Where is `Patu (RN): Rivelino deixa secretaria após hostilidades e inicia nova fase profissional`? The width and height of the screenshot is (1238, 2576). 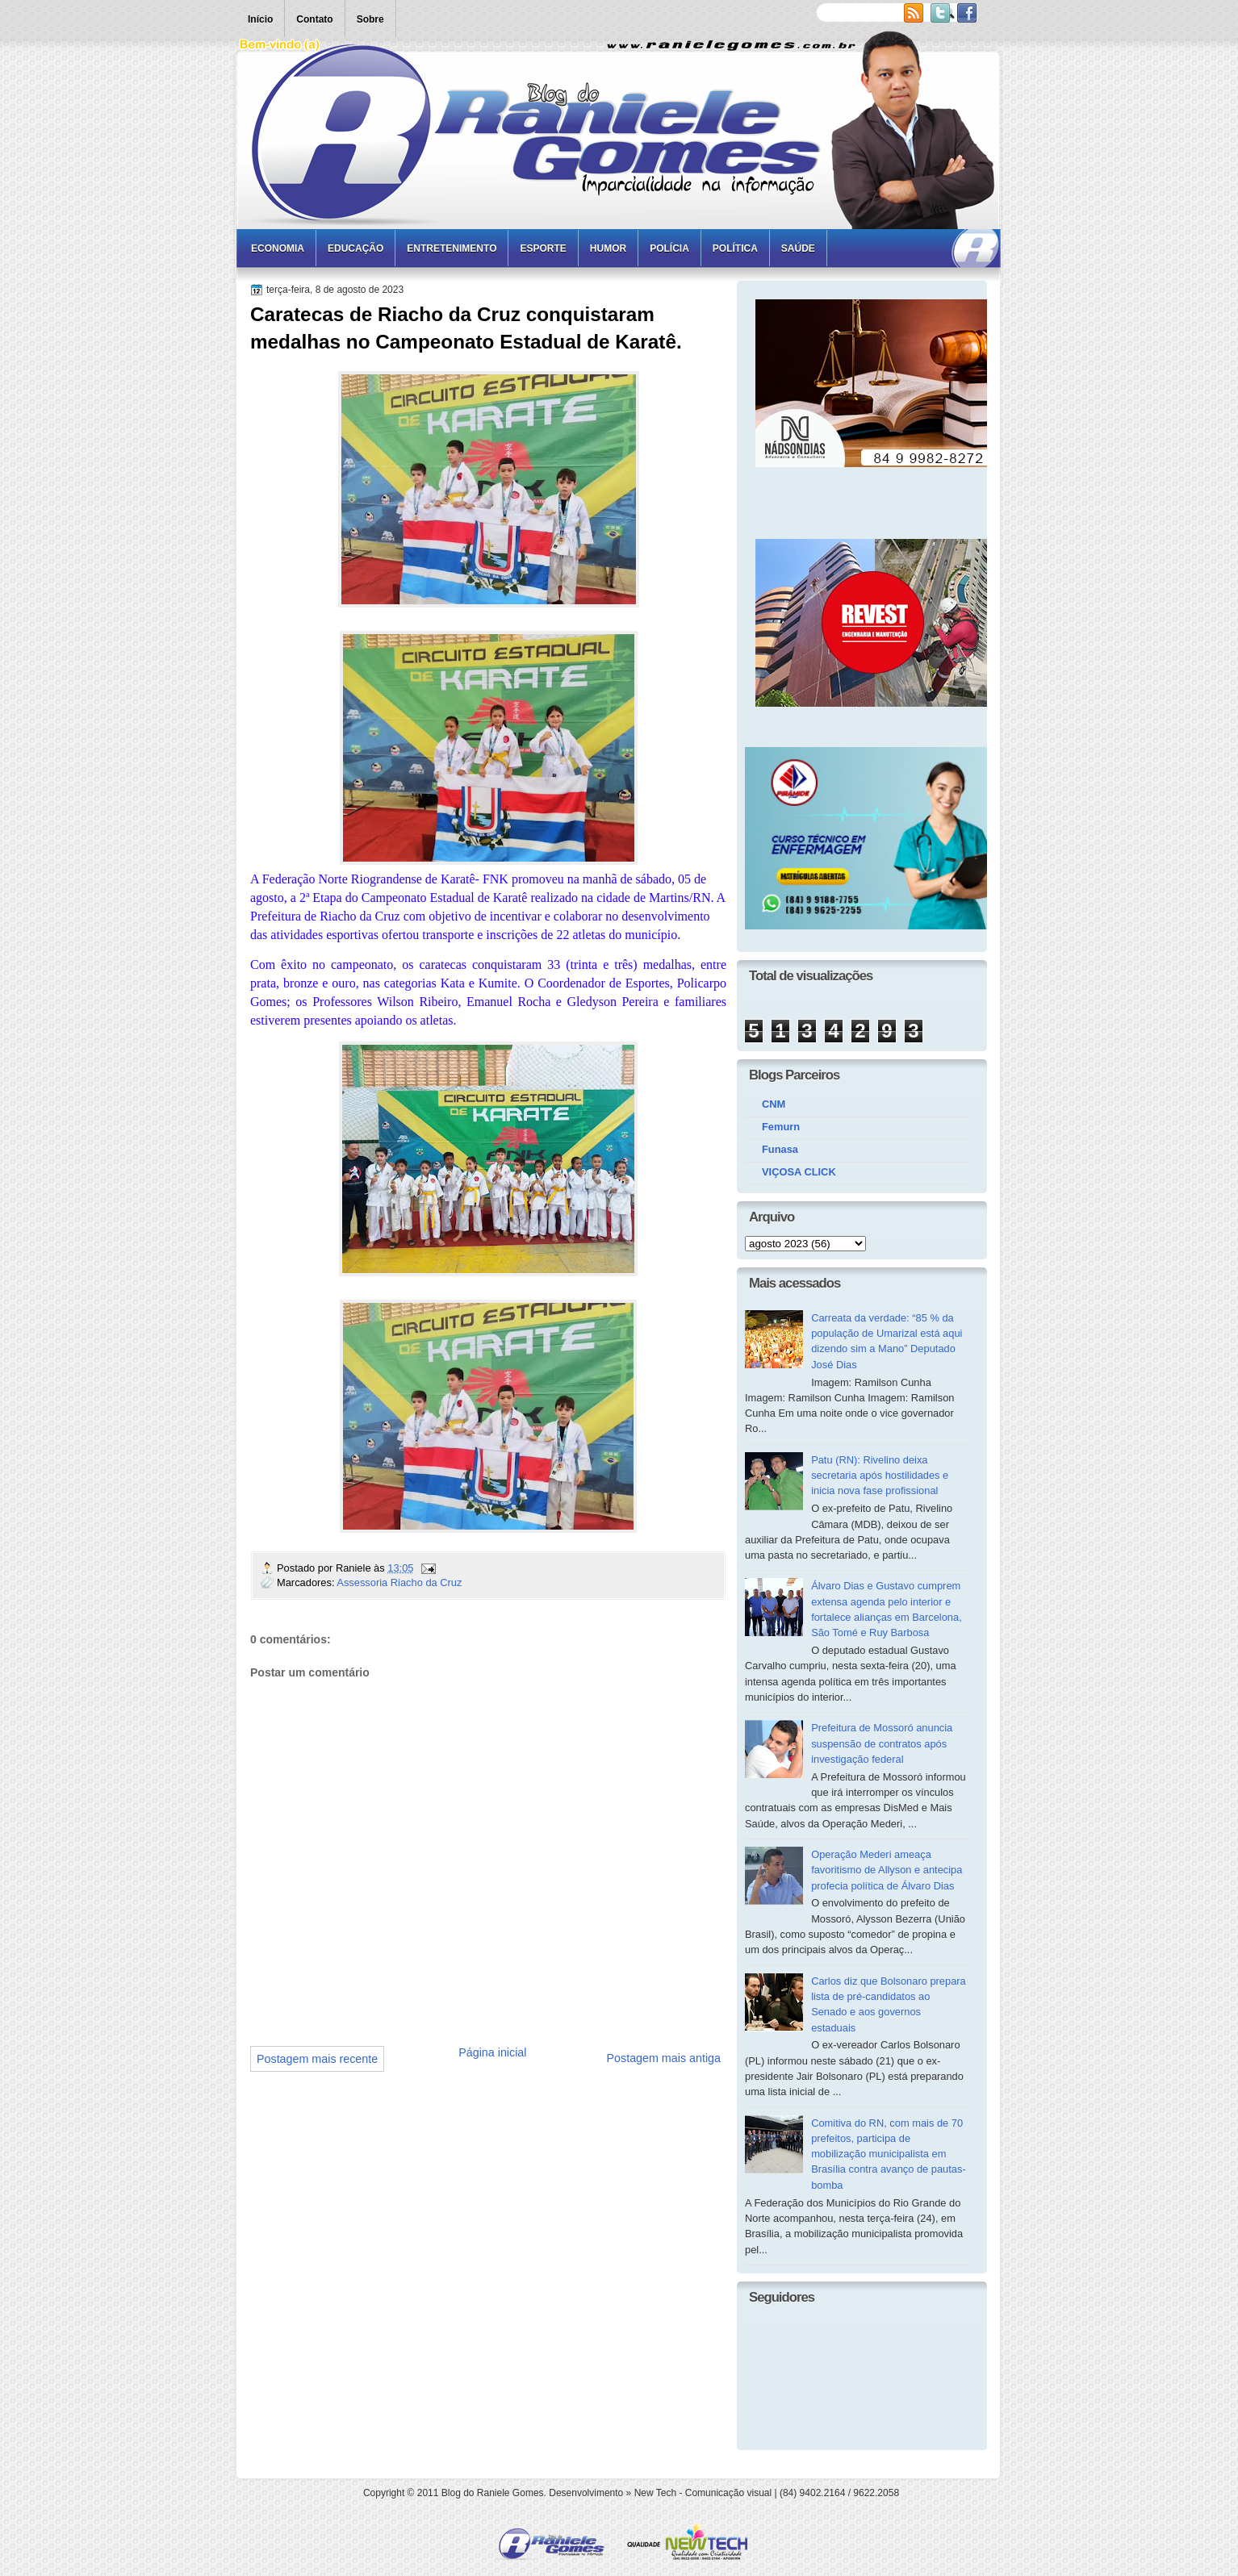 Patu (RN): Rivelino deixa secretaria após hostilidades e inicia nova fase profissional is located at coordinates (879, 1475).